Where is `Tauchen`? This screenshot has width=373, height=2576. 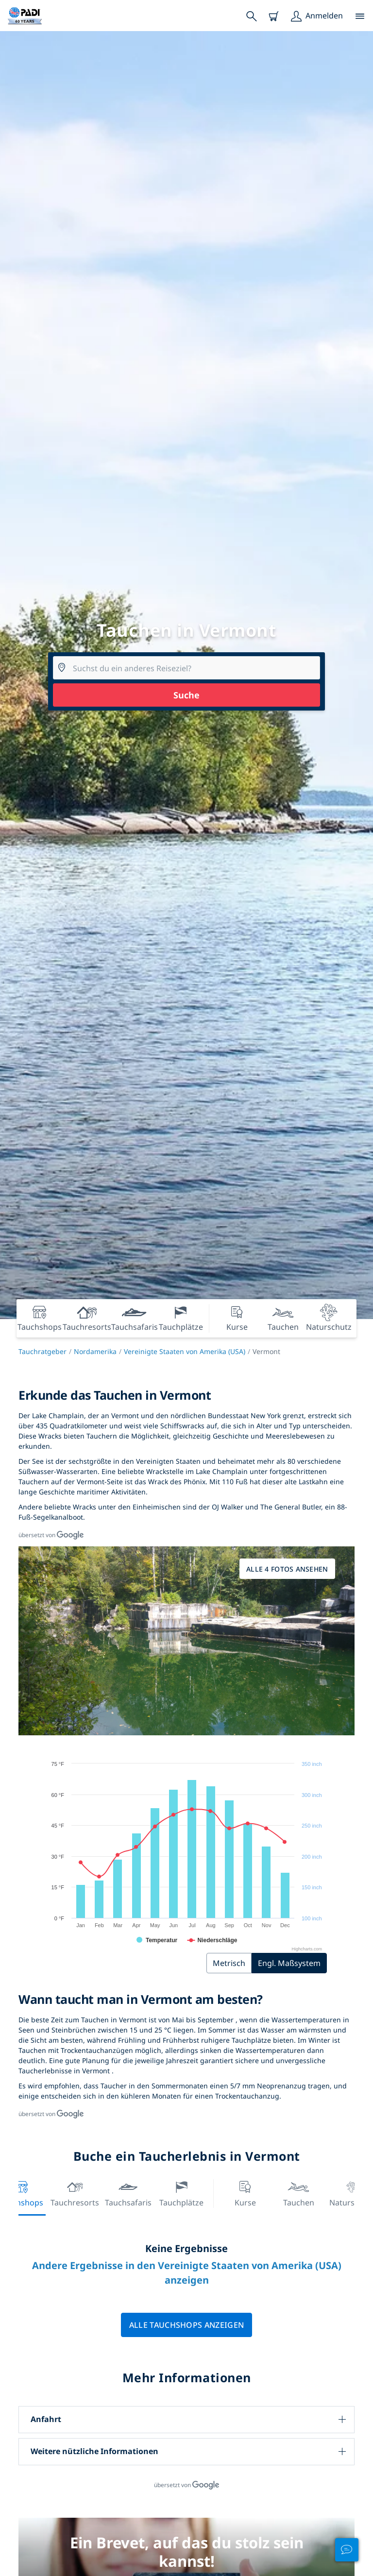
Tauchen is located at coordinates (298, 2192).